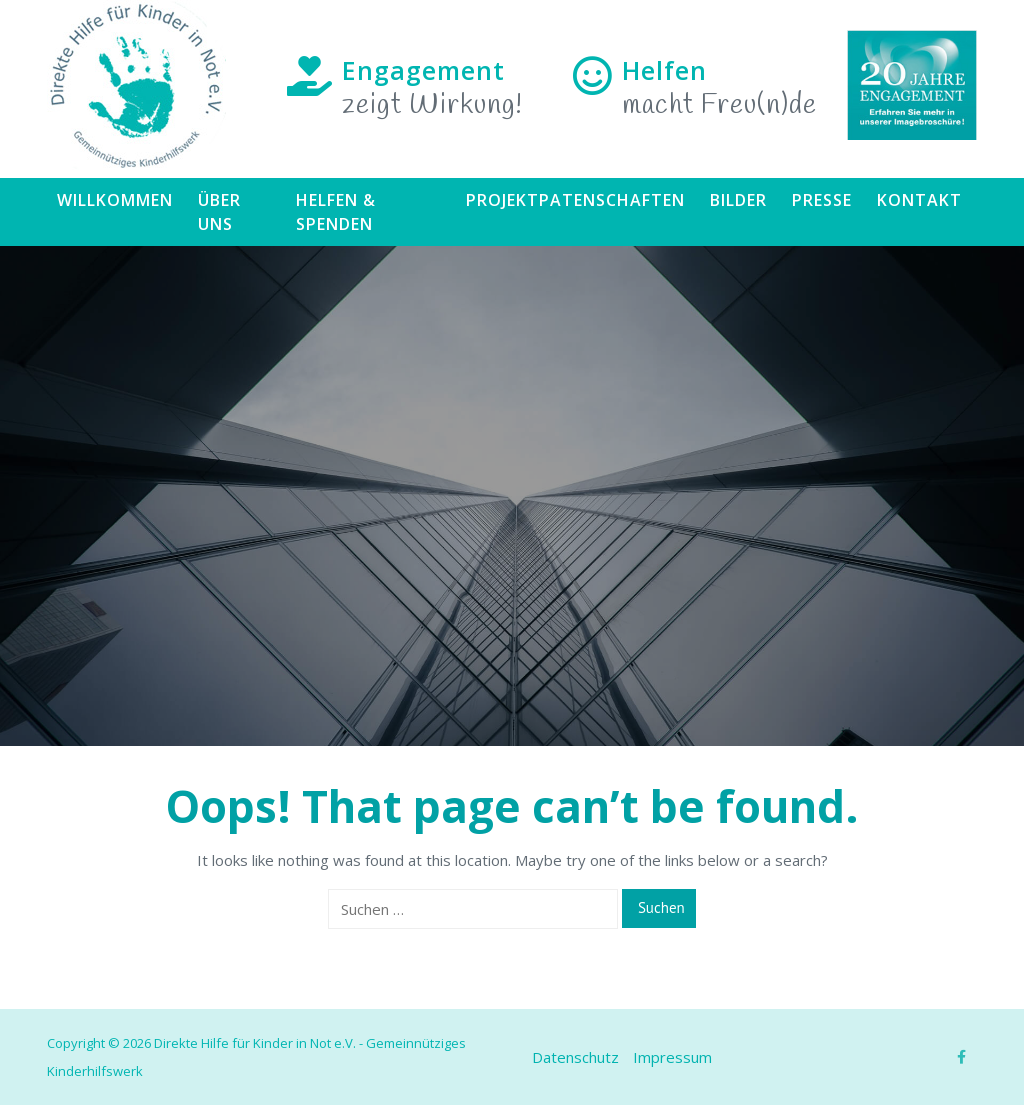  What do you see at coordinates (575, 1057) in the screenshot?
I see `Datenschutz` at bounding box center [575, 1057].